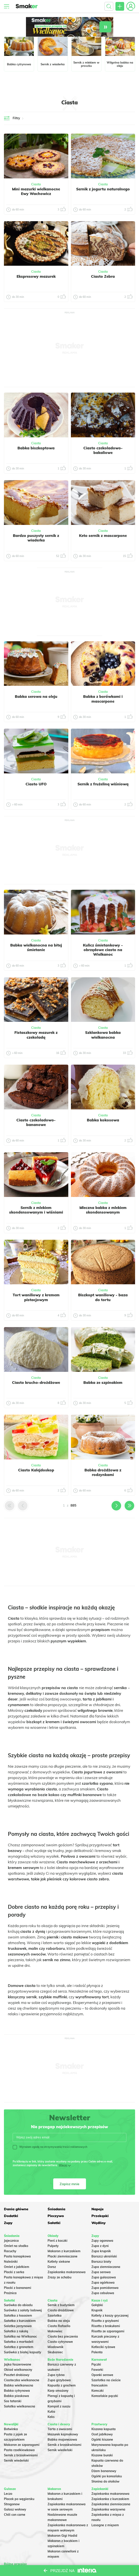 The width and height of the screenshot is (139, 2576). Describe the element at coordinates (17, 2364) in the screenshot. I see `Jajka faszerowane` at that location.